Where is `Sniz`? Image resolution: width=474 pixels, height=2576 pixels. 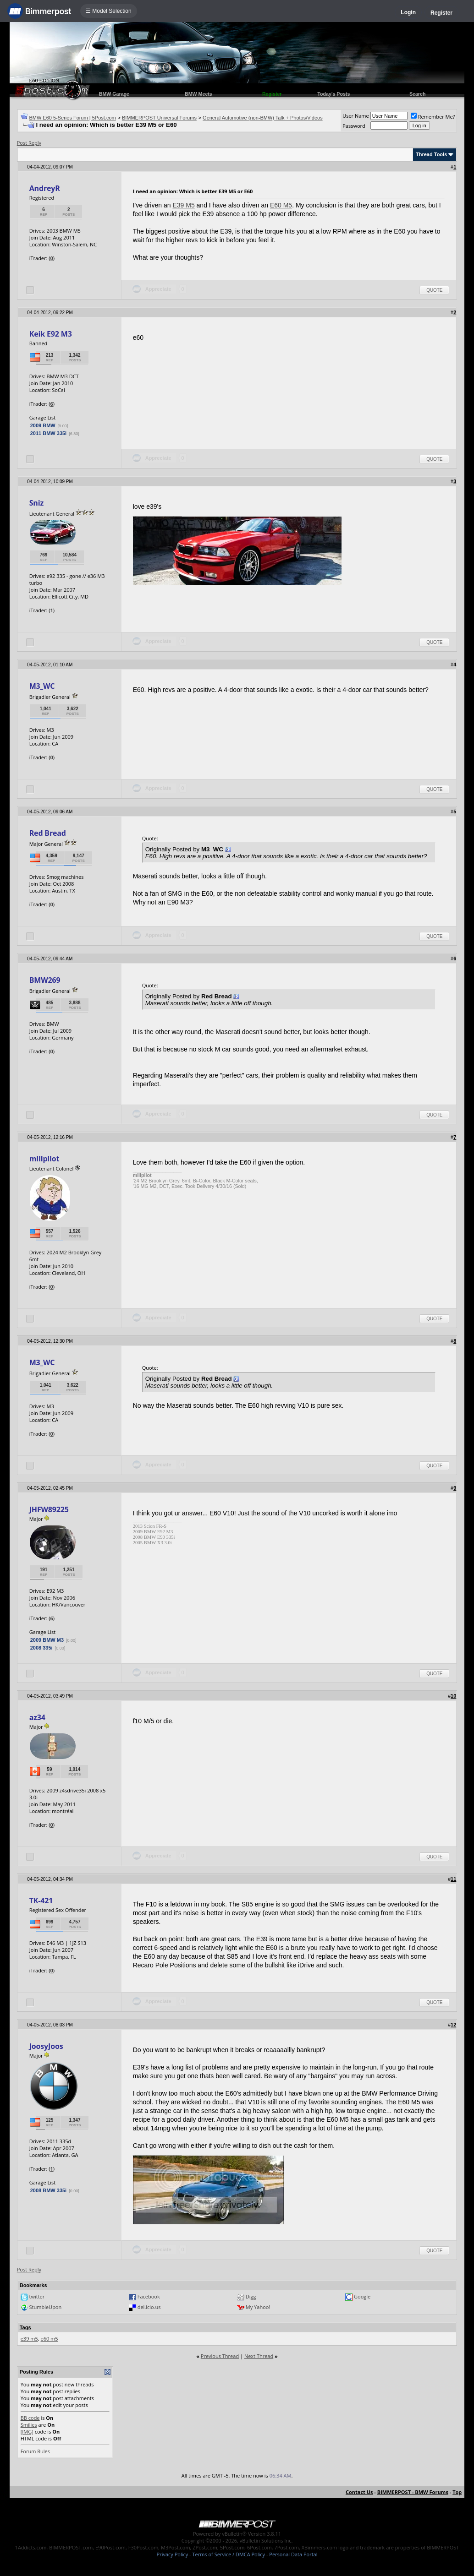
Sniz is located at coordinates (36, 503).